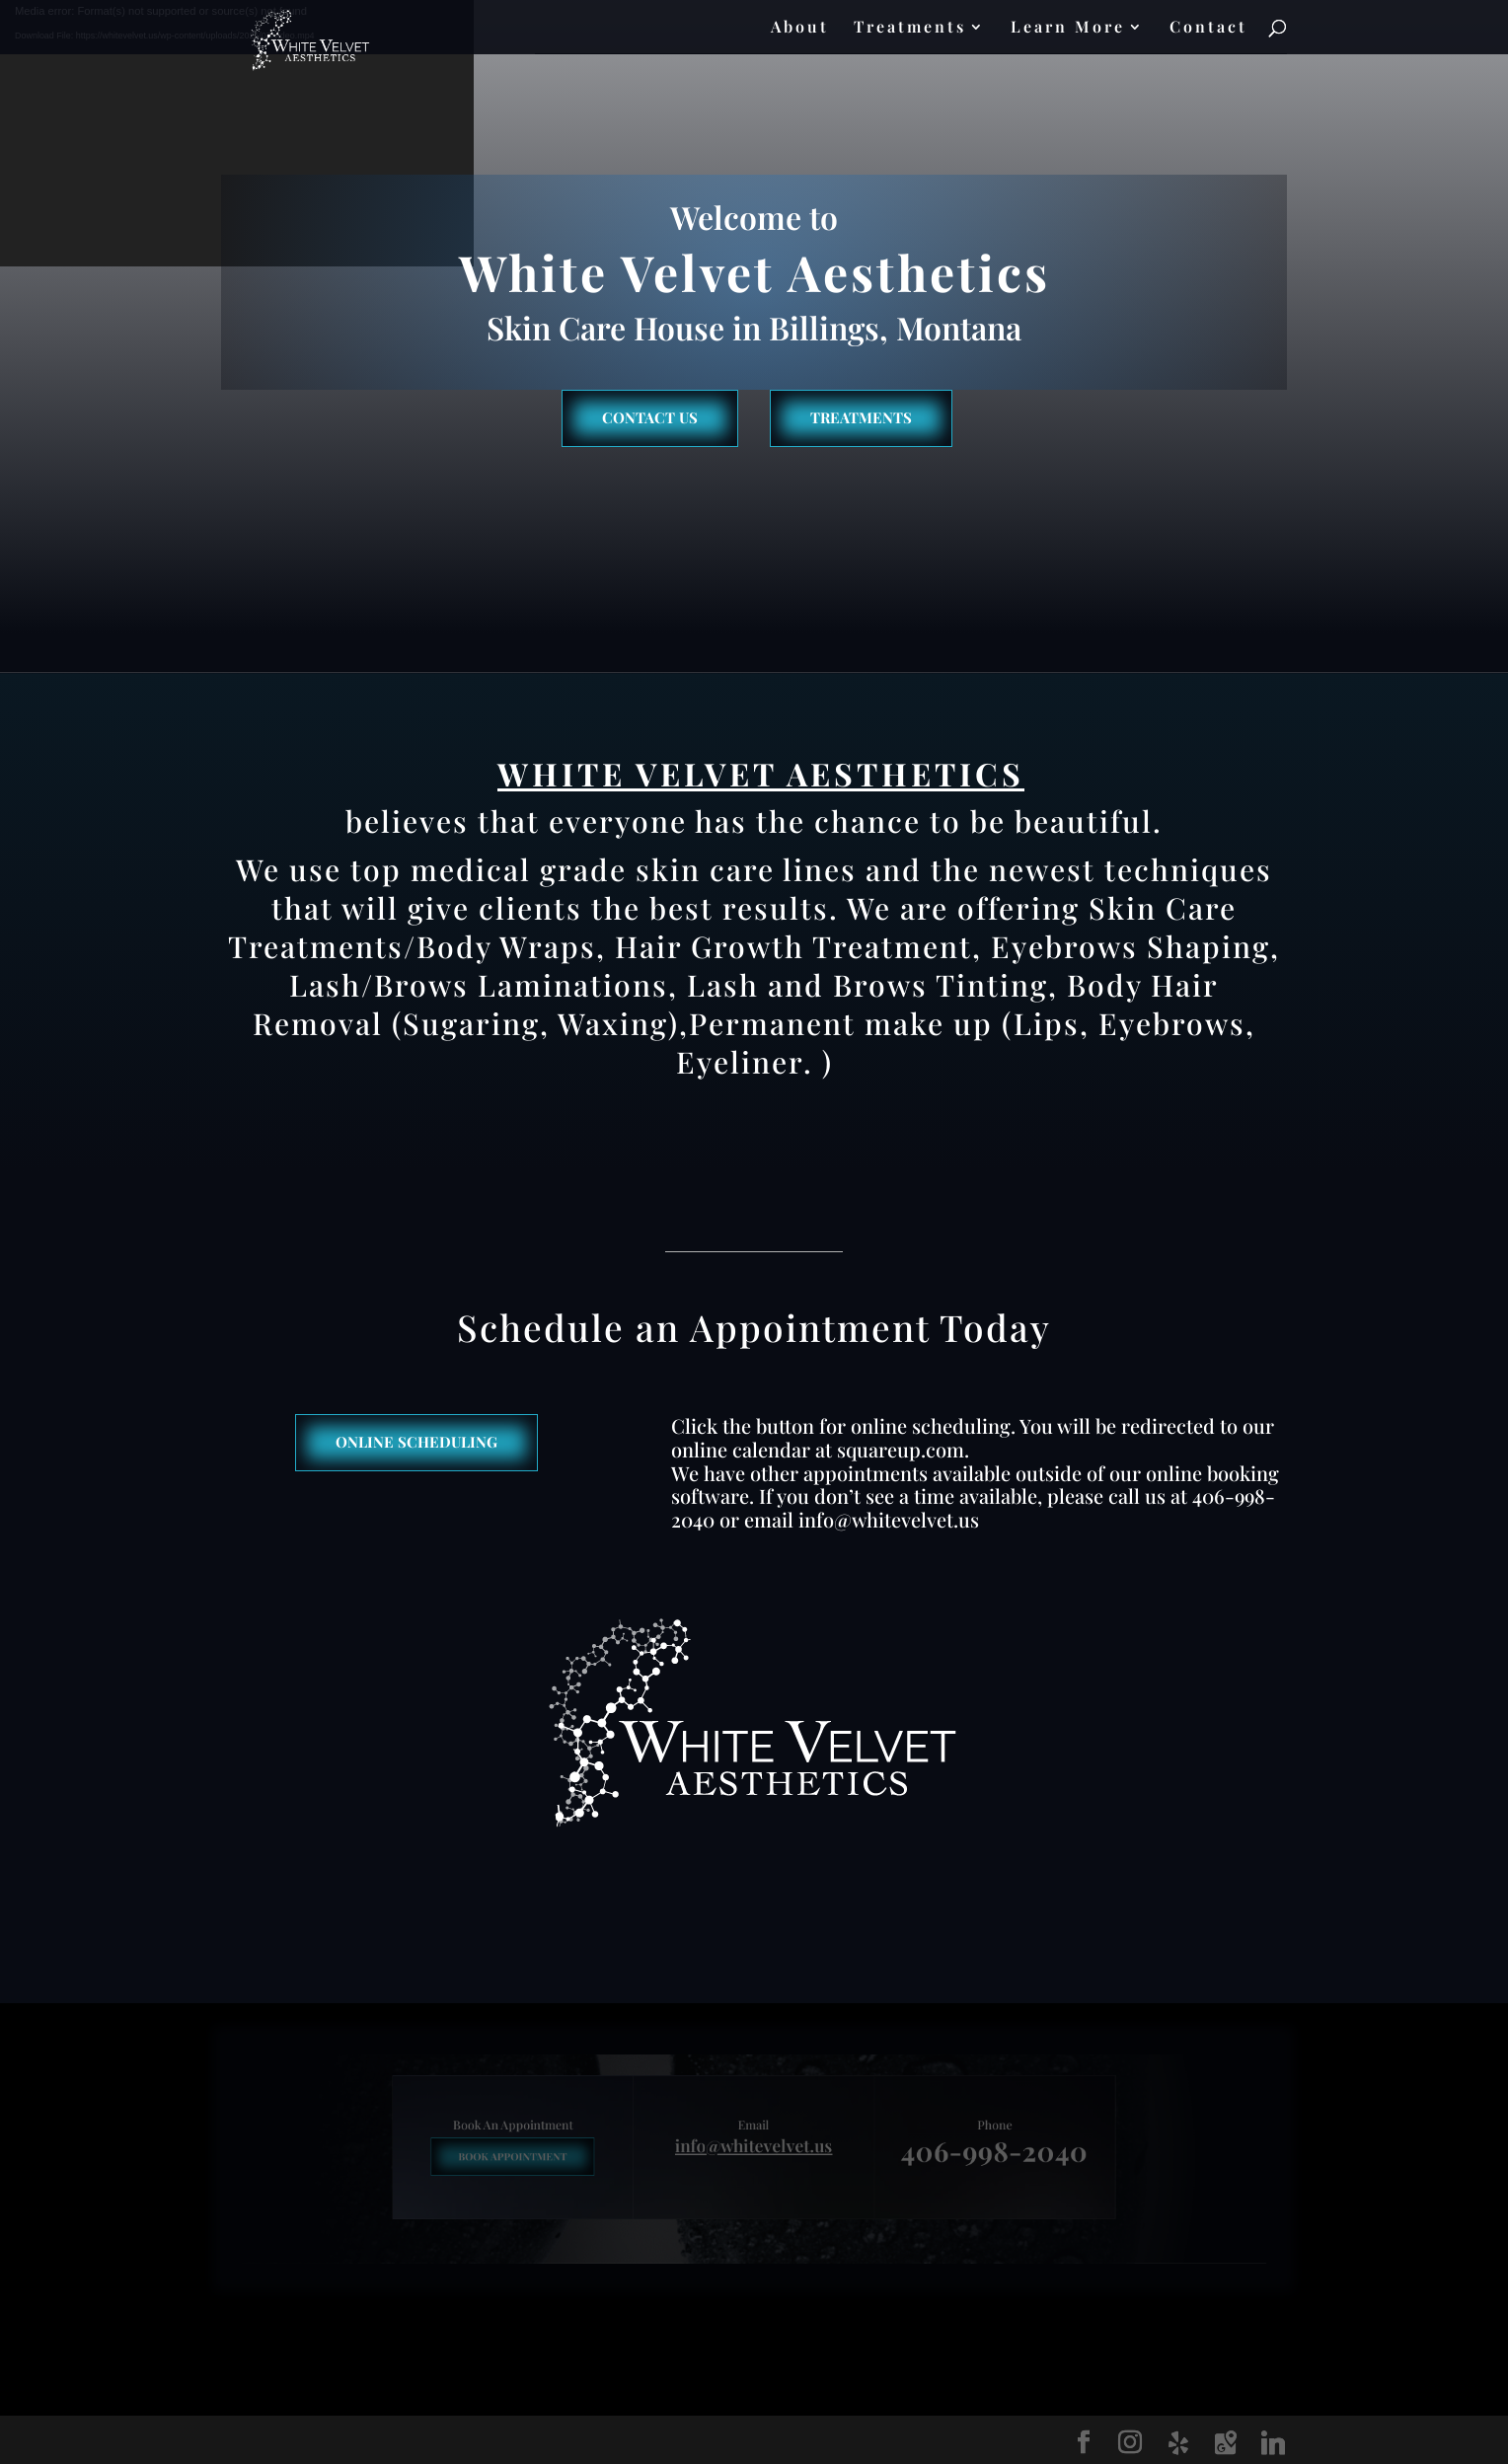 The width and height of the screenshot is (1508, 2464). I want to click on Learn More, so click(1068, 28).